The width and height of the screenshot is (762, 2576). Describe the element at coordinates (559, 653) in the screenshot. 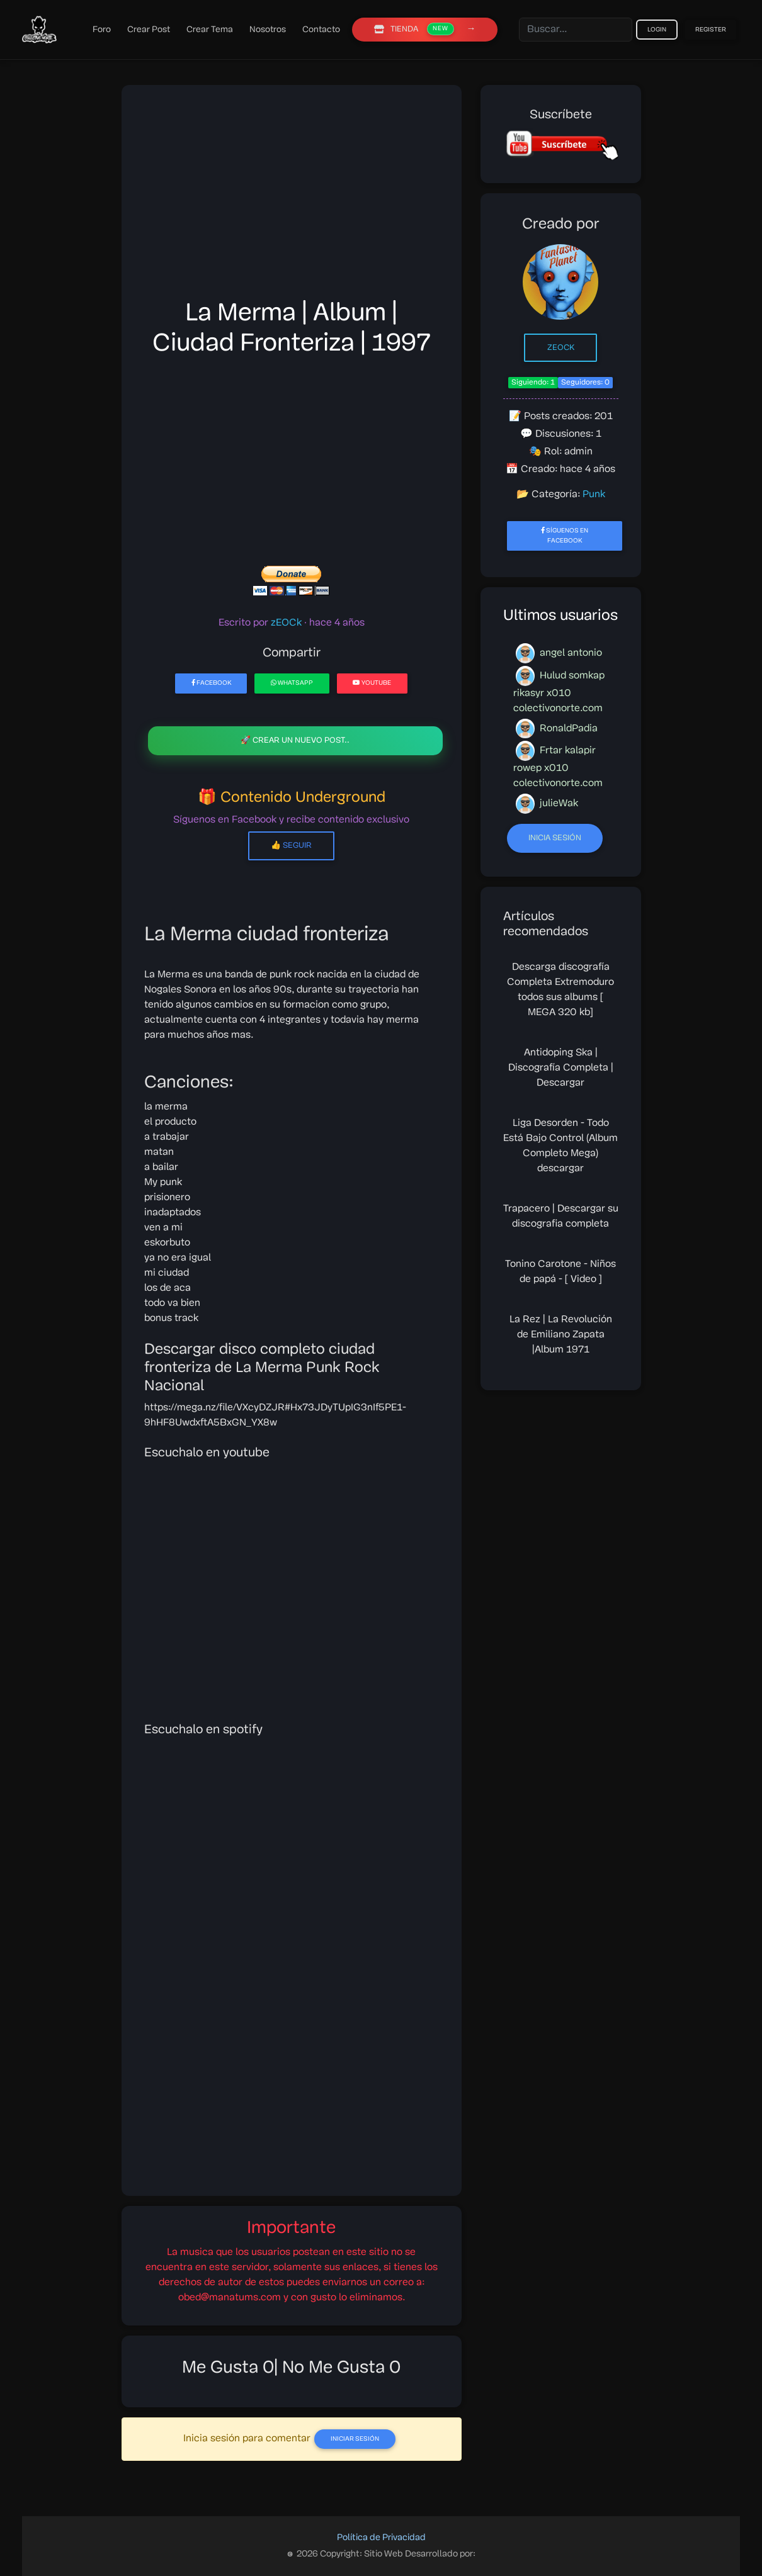

I see `angel antonio` at that location.